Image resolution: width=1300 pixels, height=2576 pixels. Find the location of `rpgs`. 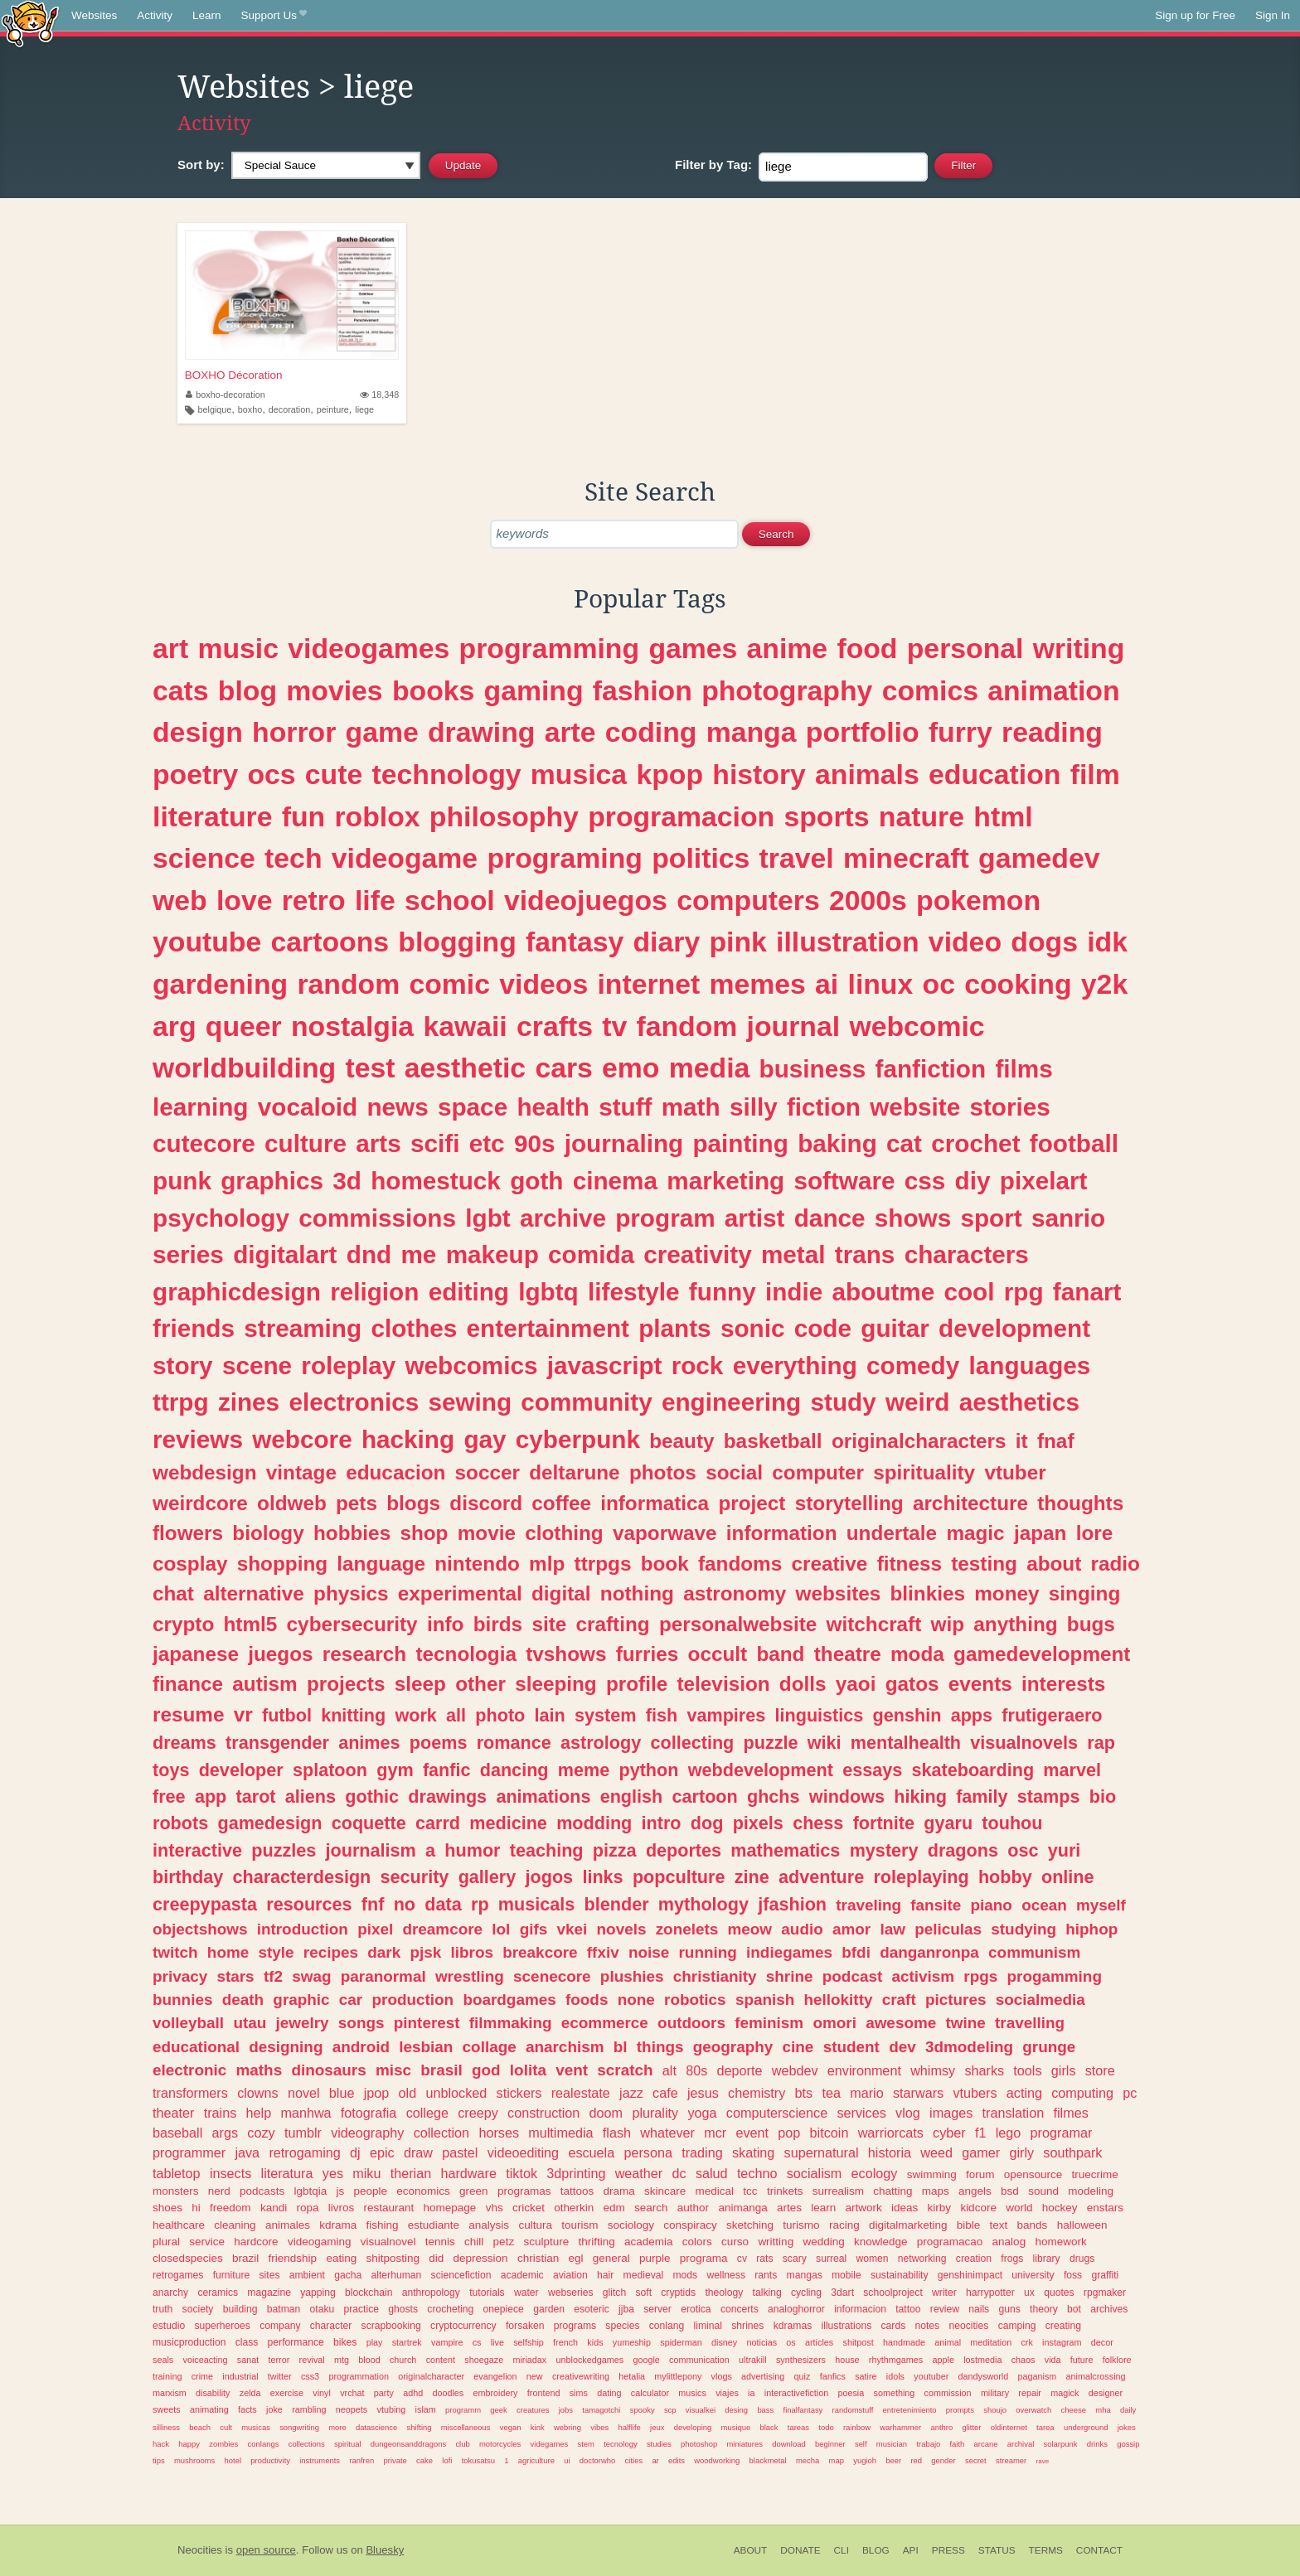

rpgs is located at coordinates (980, 1976).